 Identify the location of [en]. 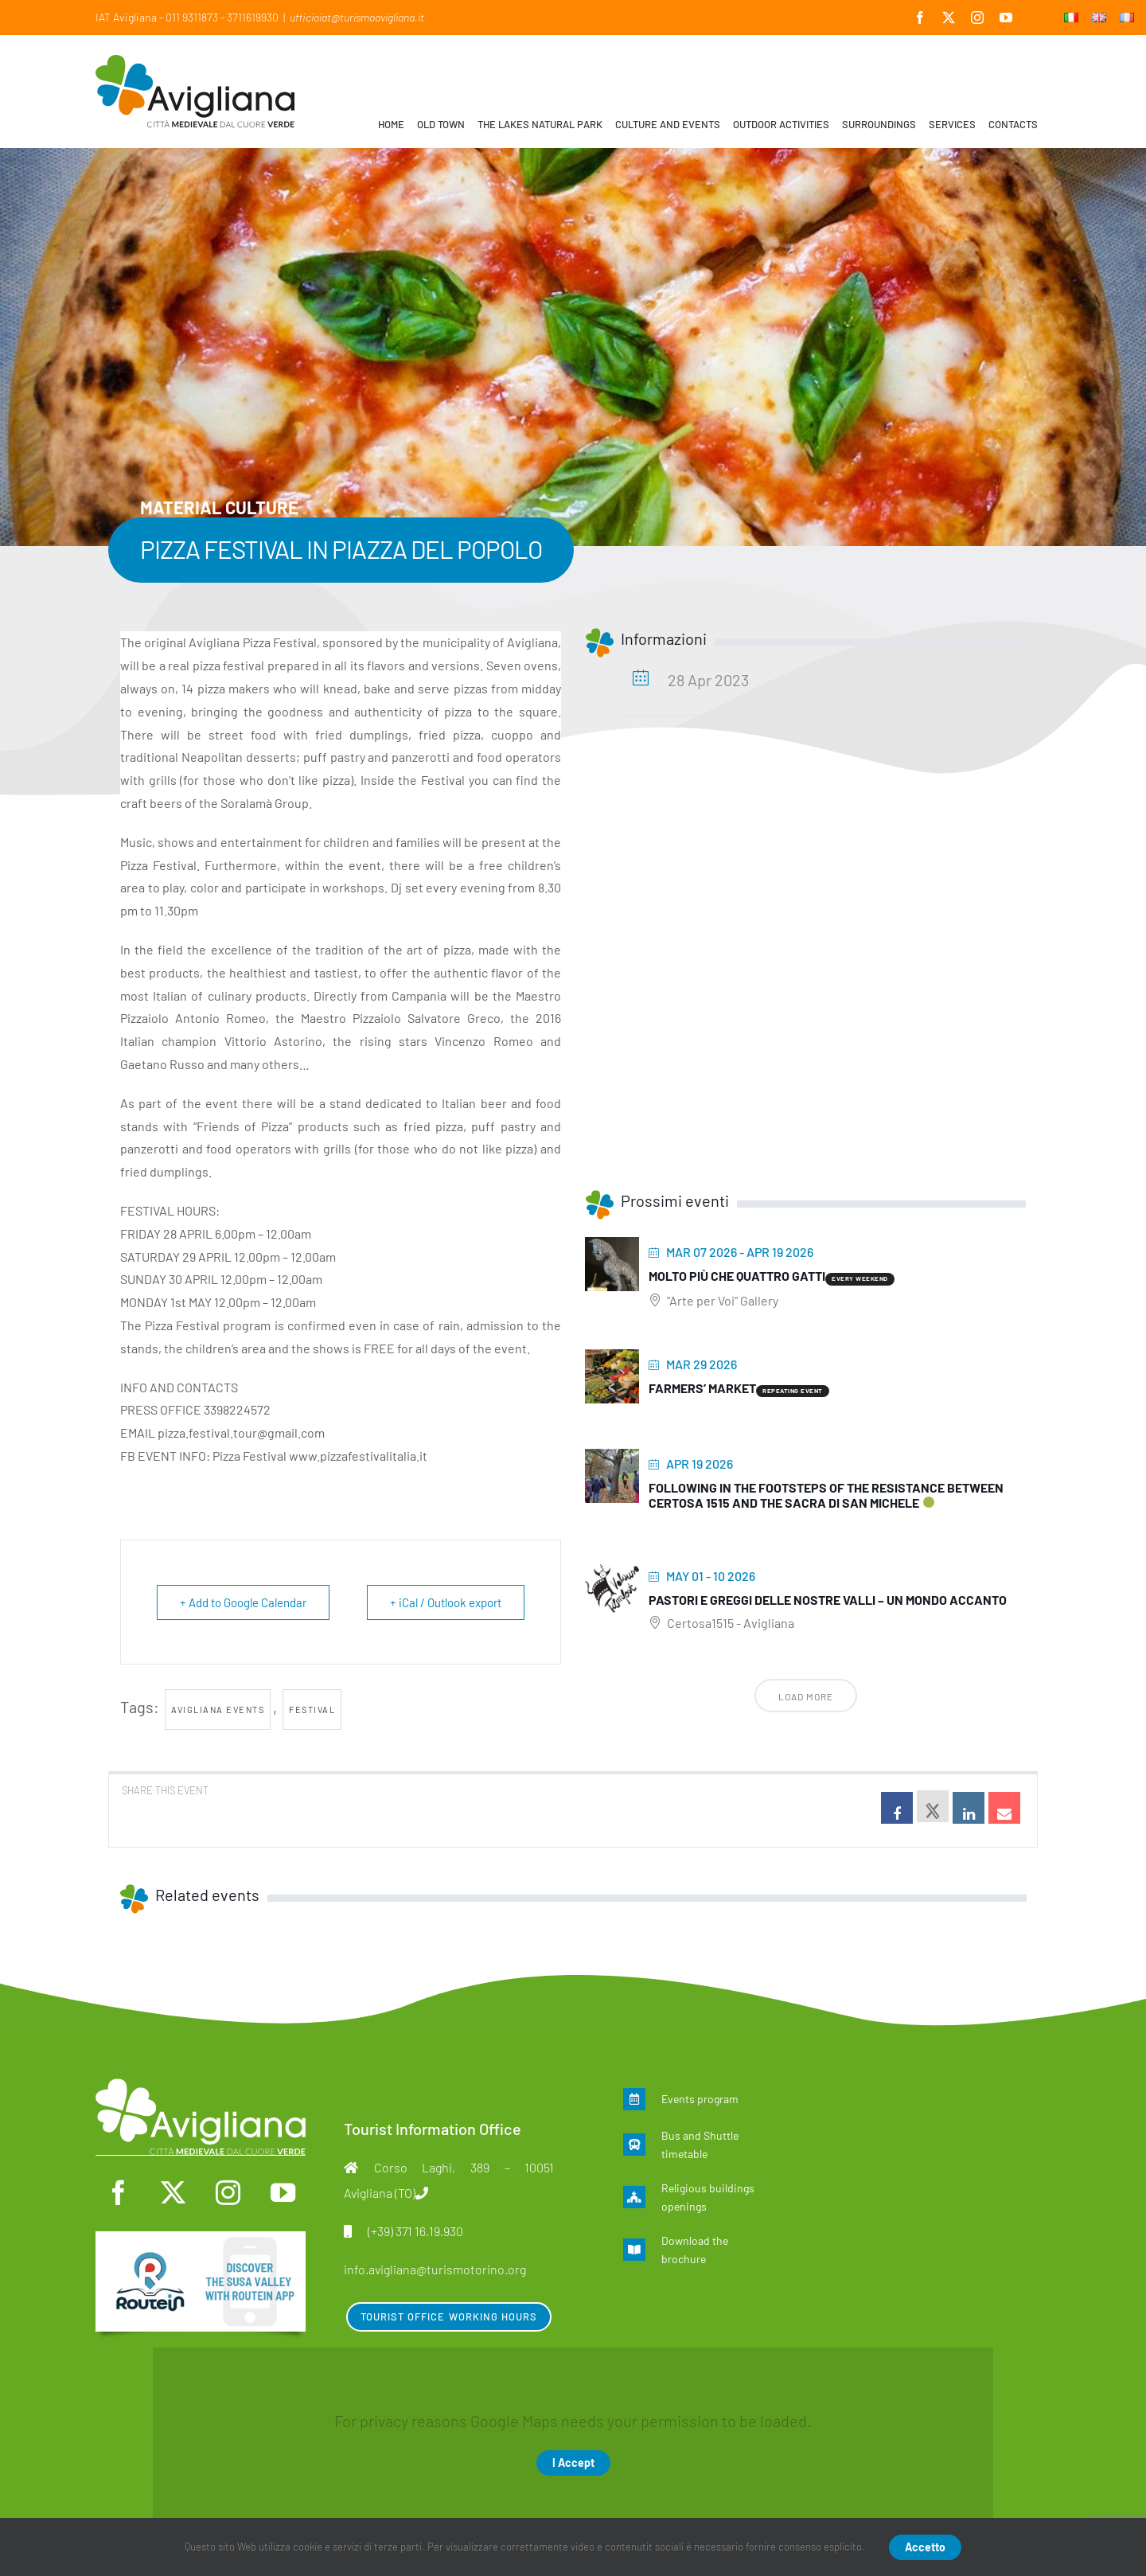
(201, 2239).